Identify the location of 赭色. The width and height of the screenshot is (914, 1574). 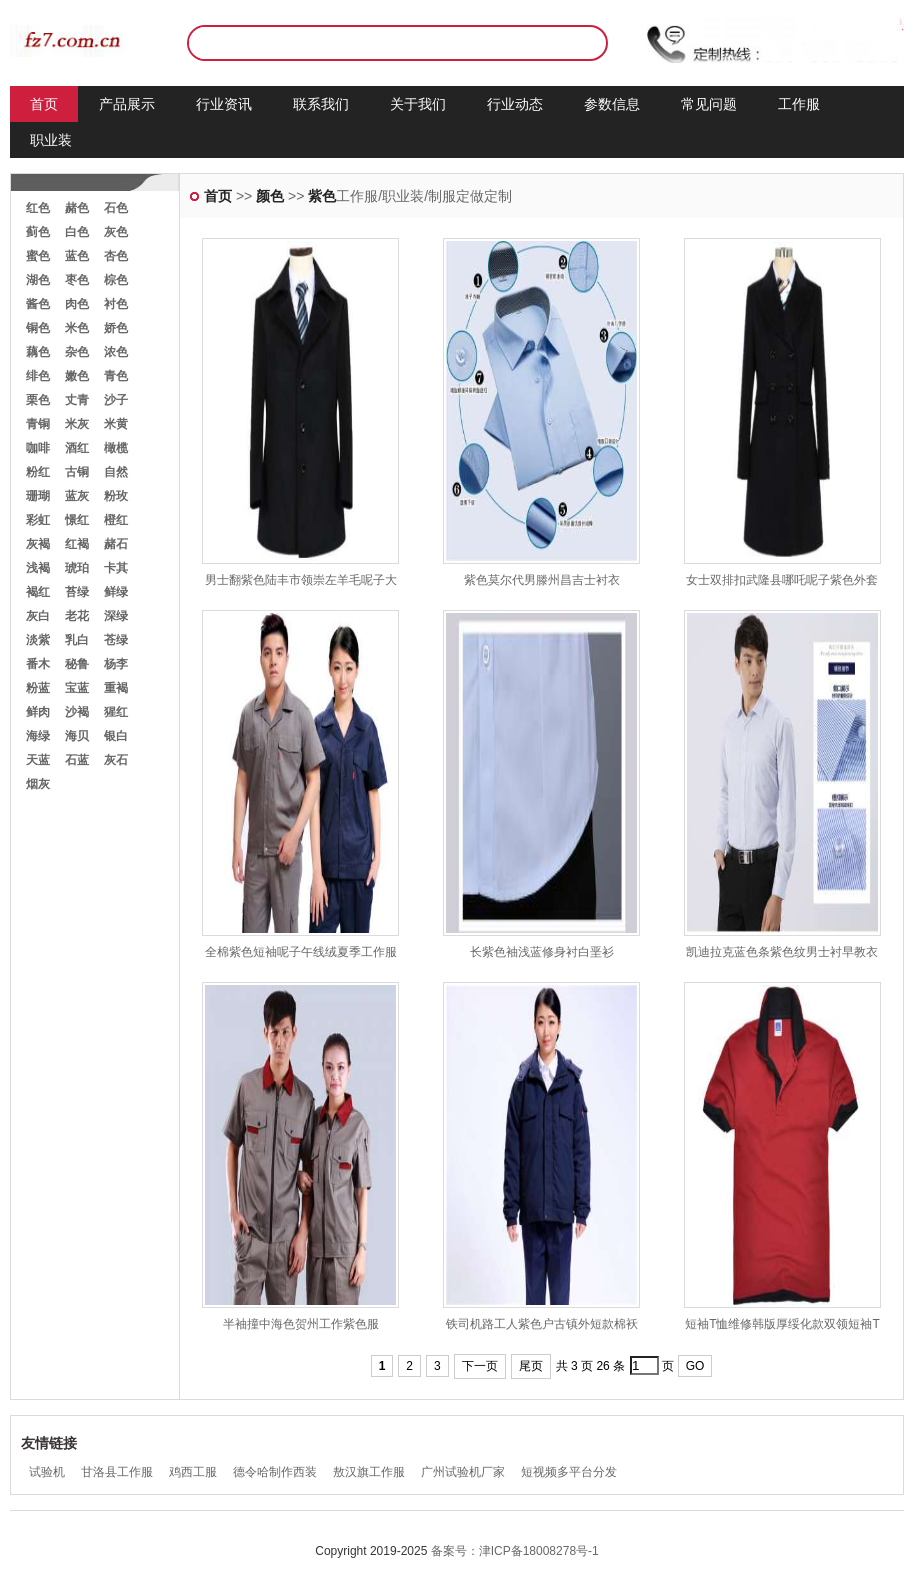
(77, 208).